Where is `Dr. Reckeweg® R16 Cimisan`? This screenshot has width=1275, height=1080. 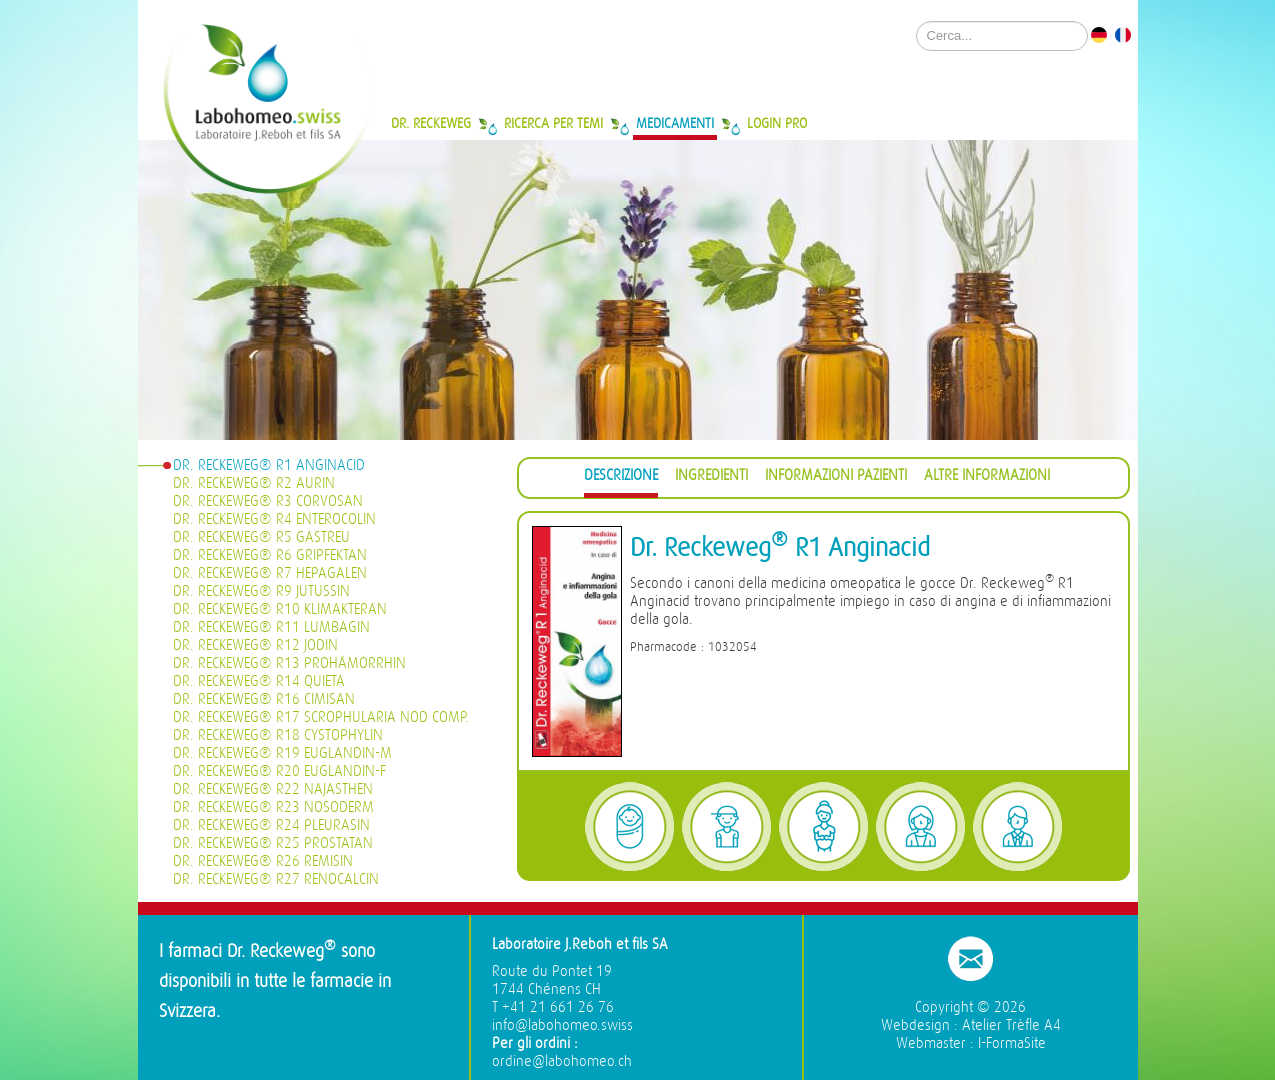
Dr. Reckeweg® R16 Cimisan is located at coordinates (264, 699).